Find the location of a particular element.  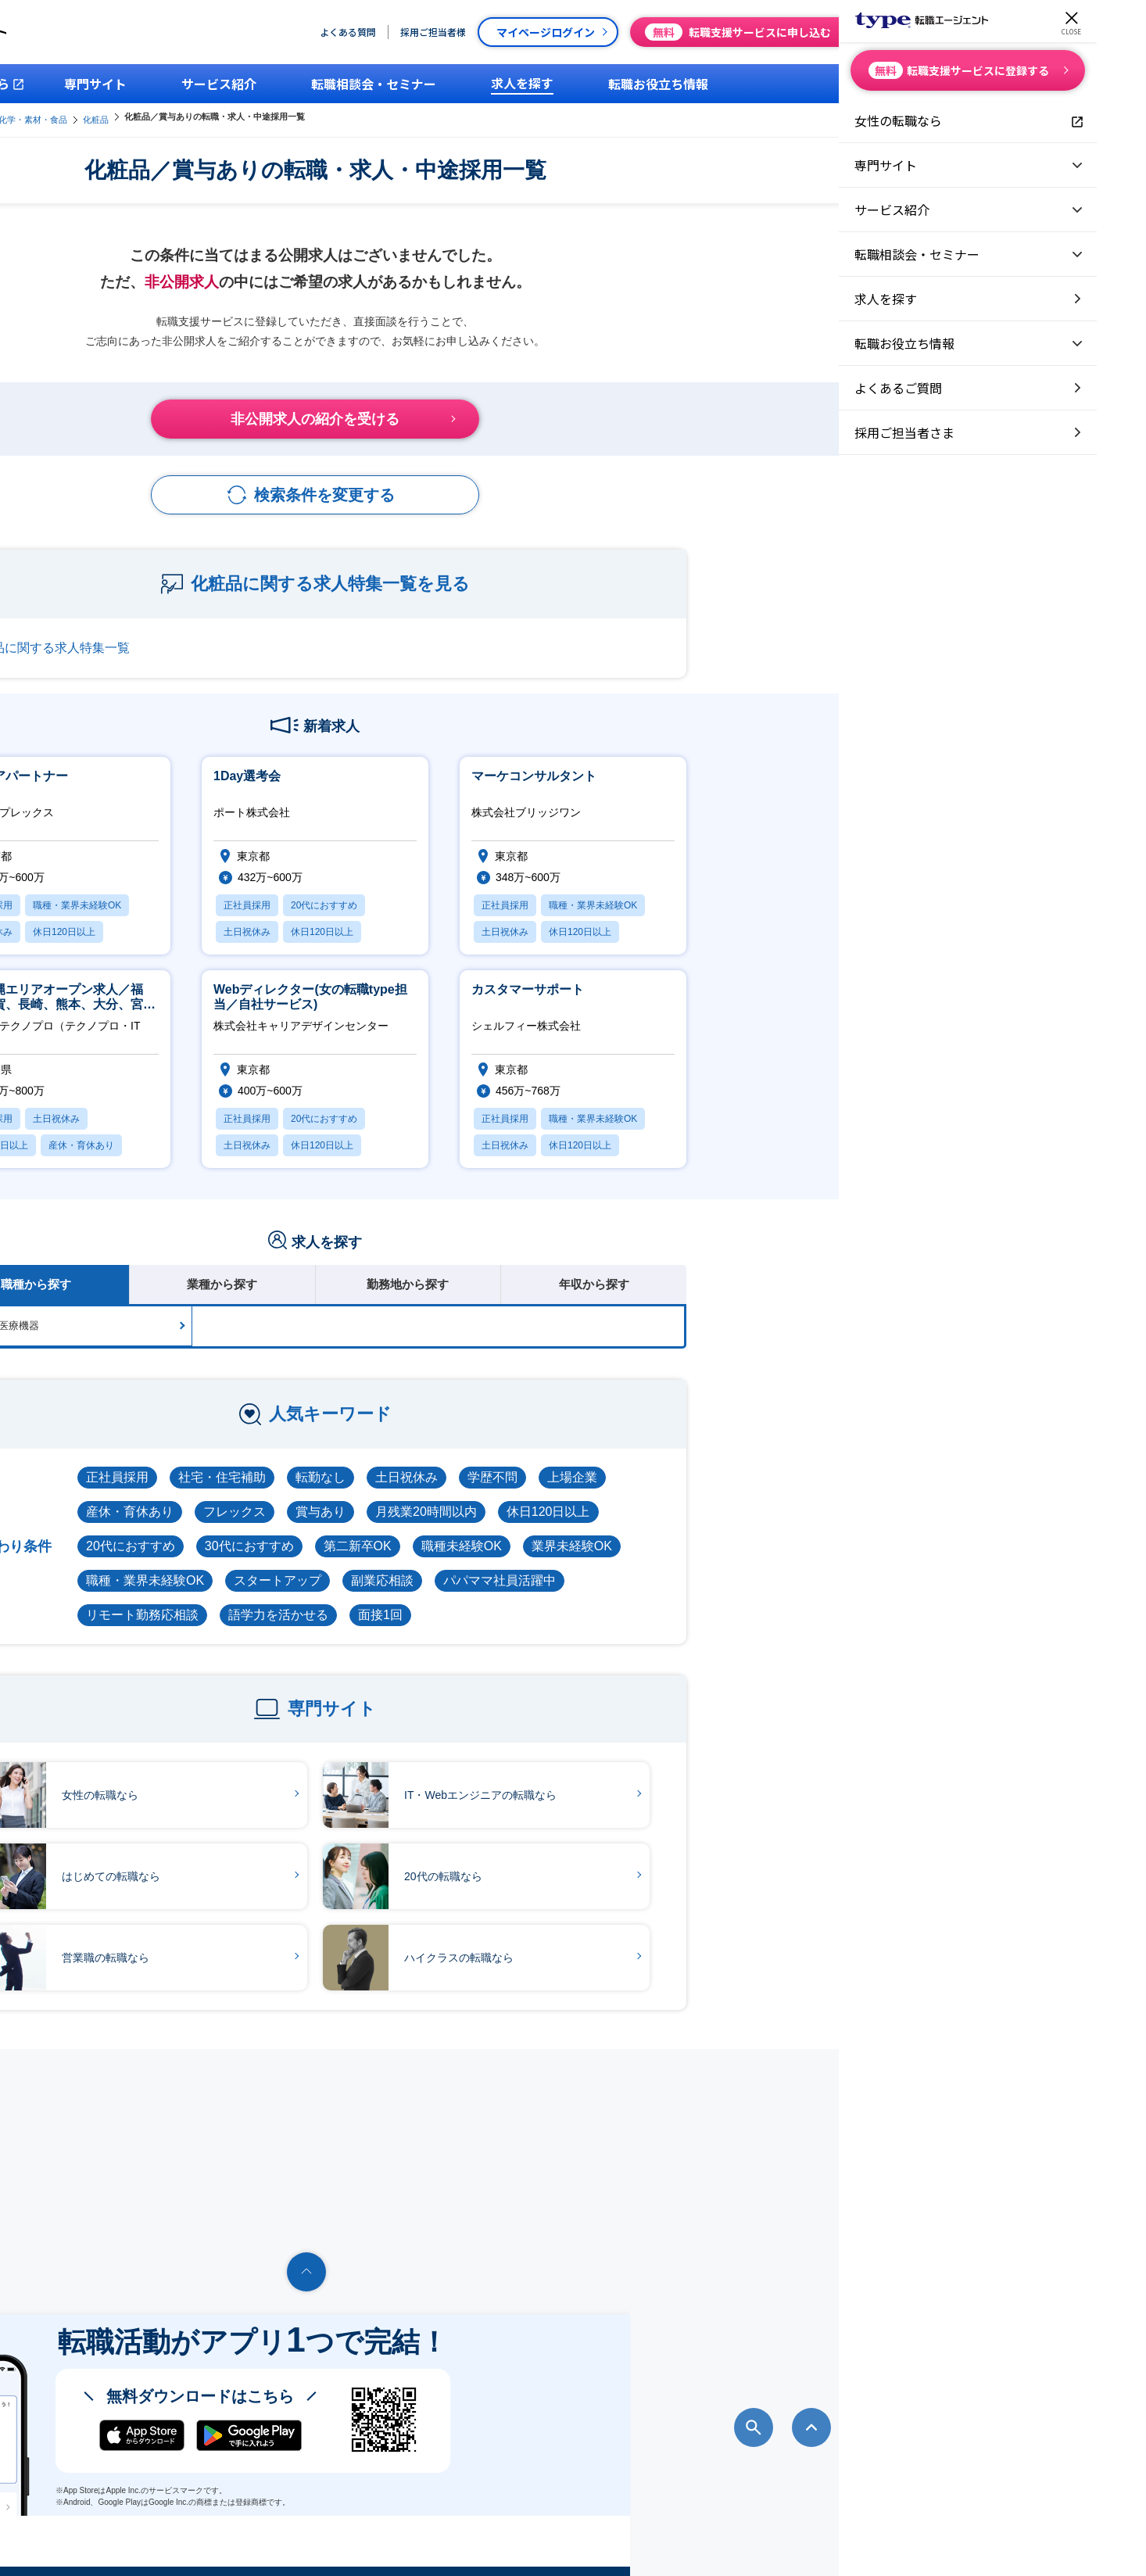

type転職エージェント is located at coordinates (263, 116).